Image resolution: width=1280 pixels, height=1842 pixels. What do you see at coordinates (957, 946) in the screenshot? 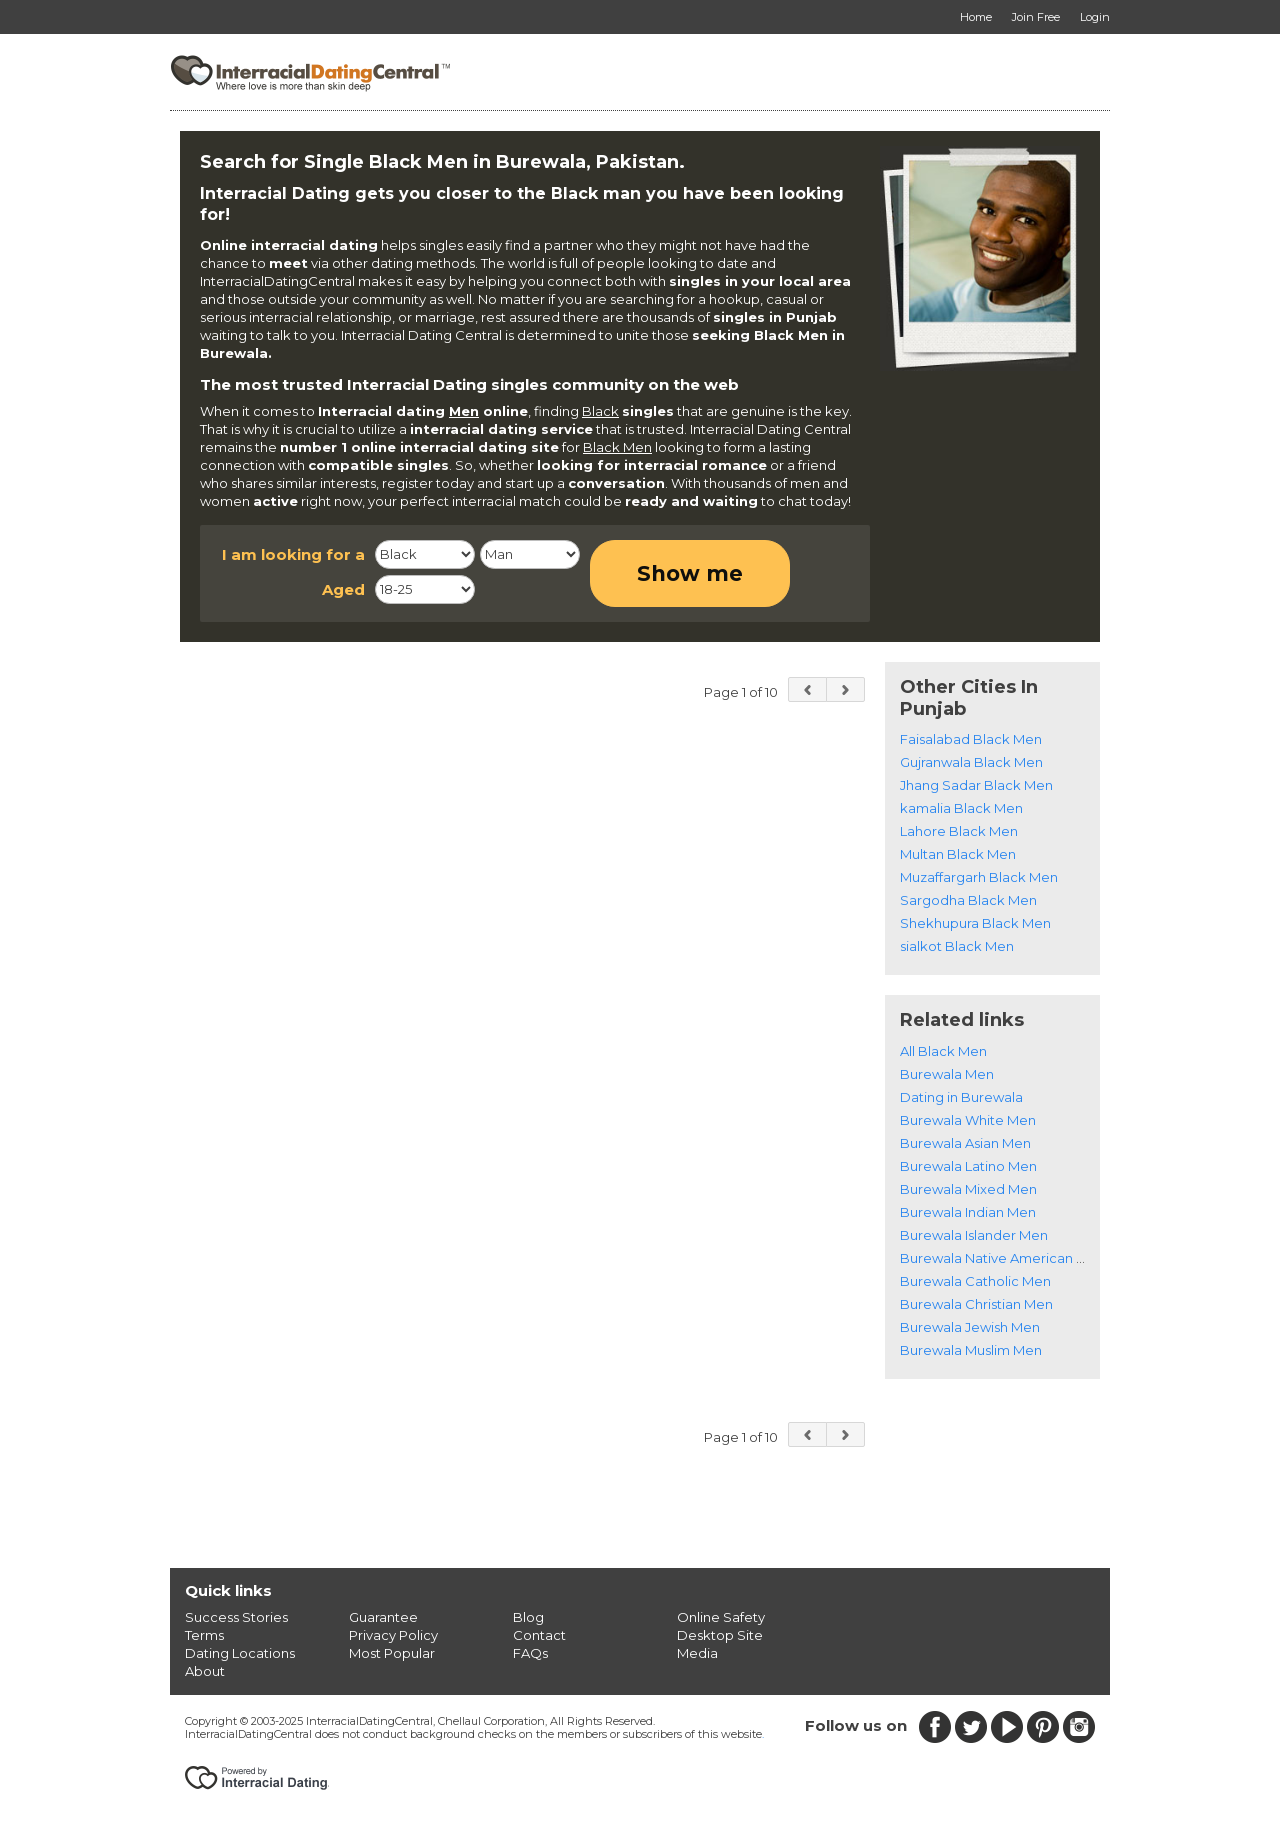
I see `sialkot Black Men` at bounding box center [957, 946].